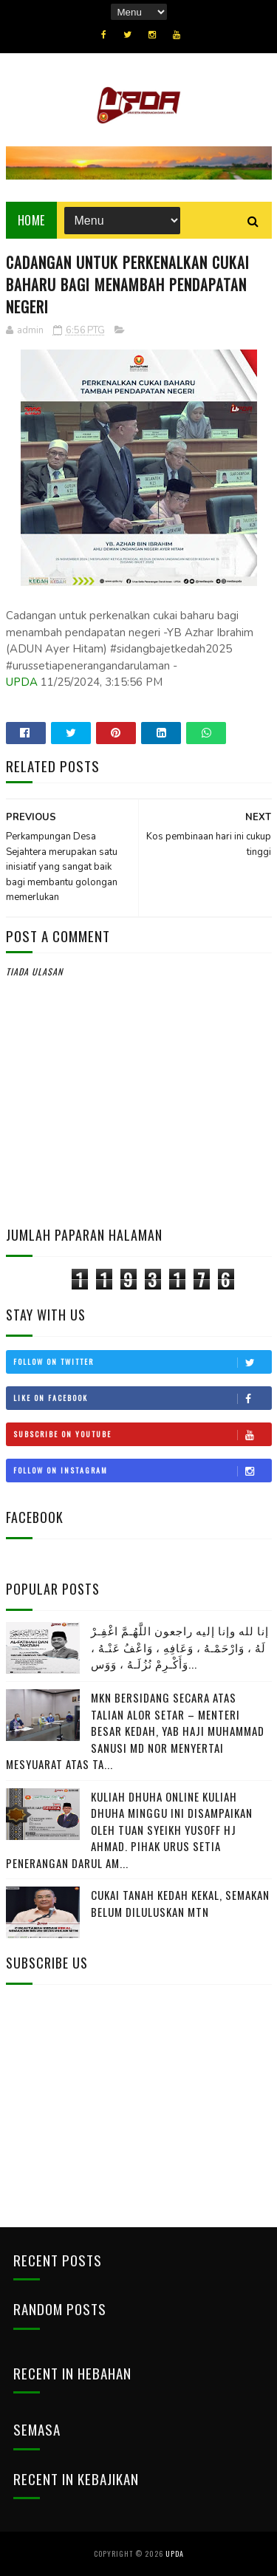  I want to click on Follow on Instagram, so click(142, 1470).